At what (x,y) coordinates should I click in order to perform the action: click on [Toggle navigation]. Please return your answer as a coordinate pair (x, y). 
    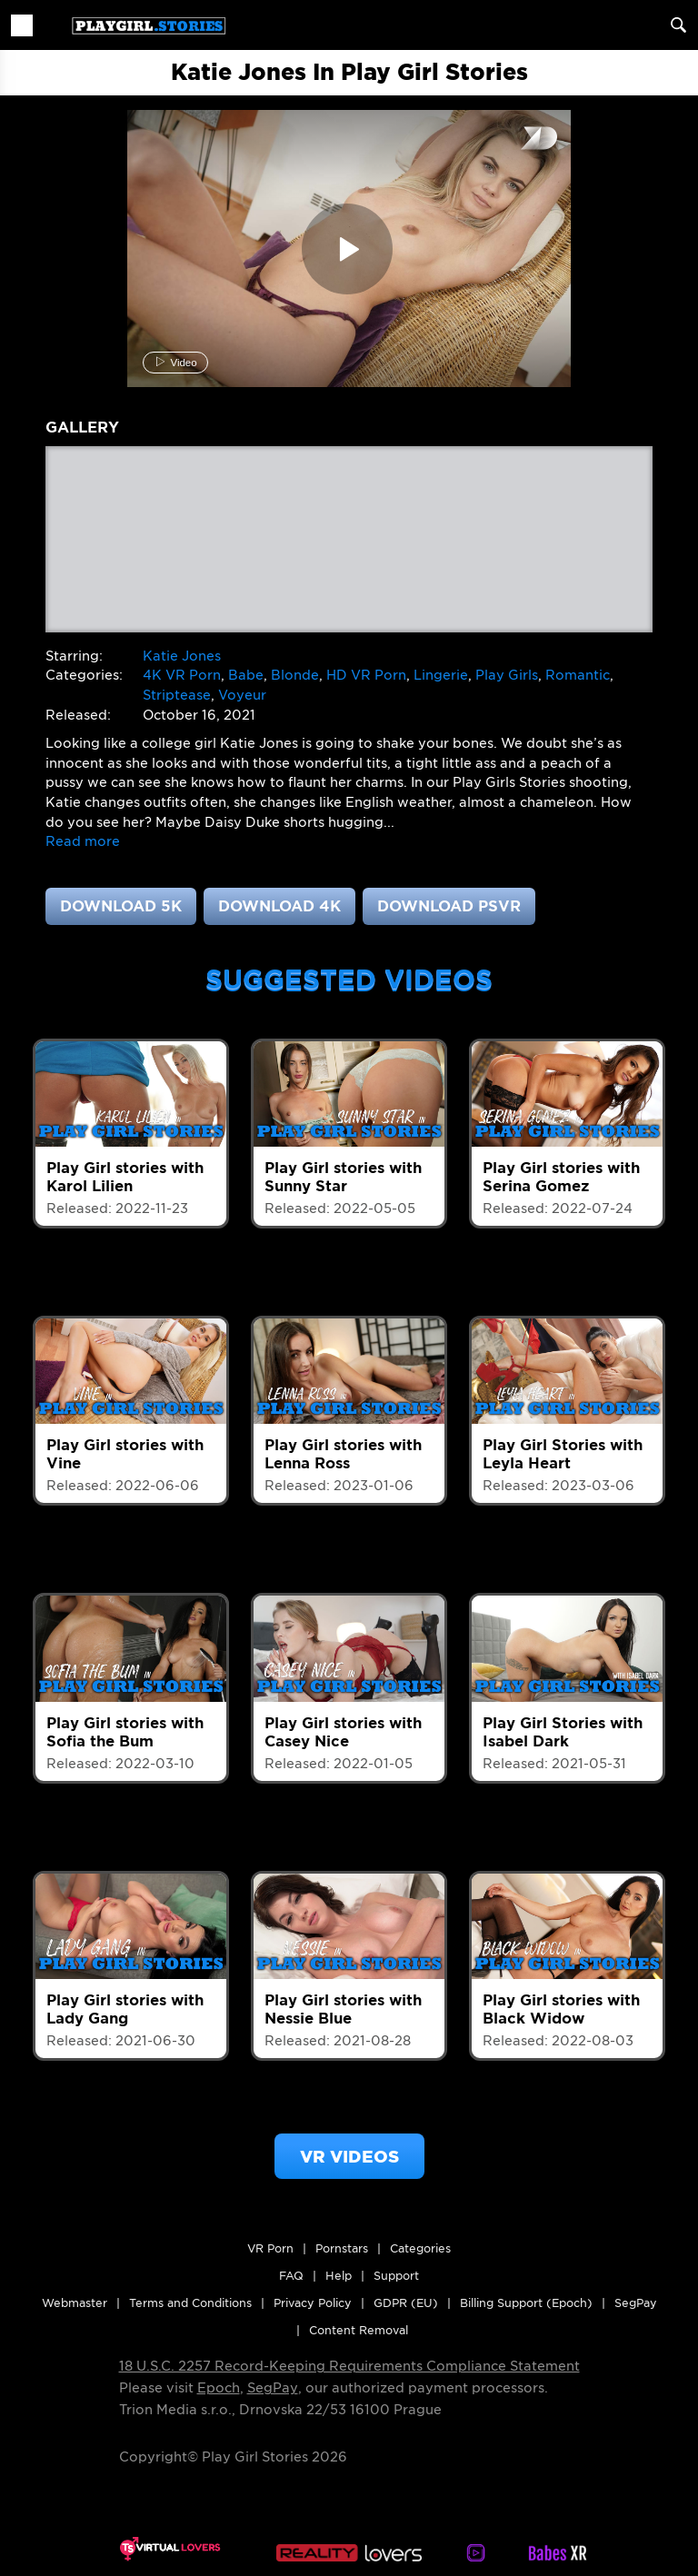
    Looking at the image, I should click on (22, 25).